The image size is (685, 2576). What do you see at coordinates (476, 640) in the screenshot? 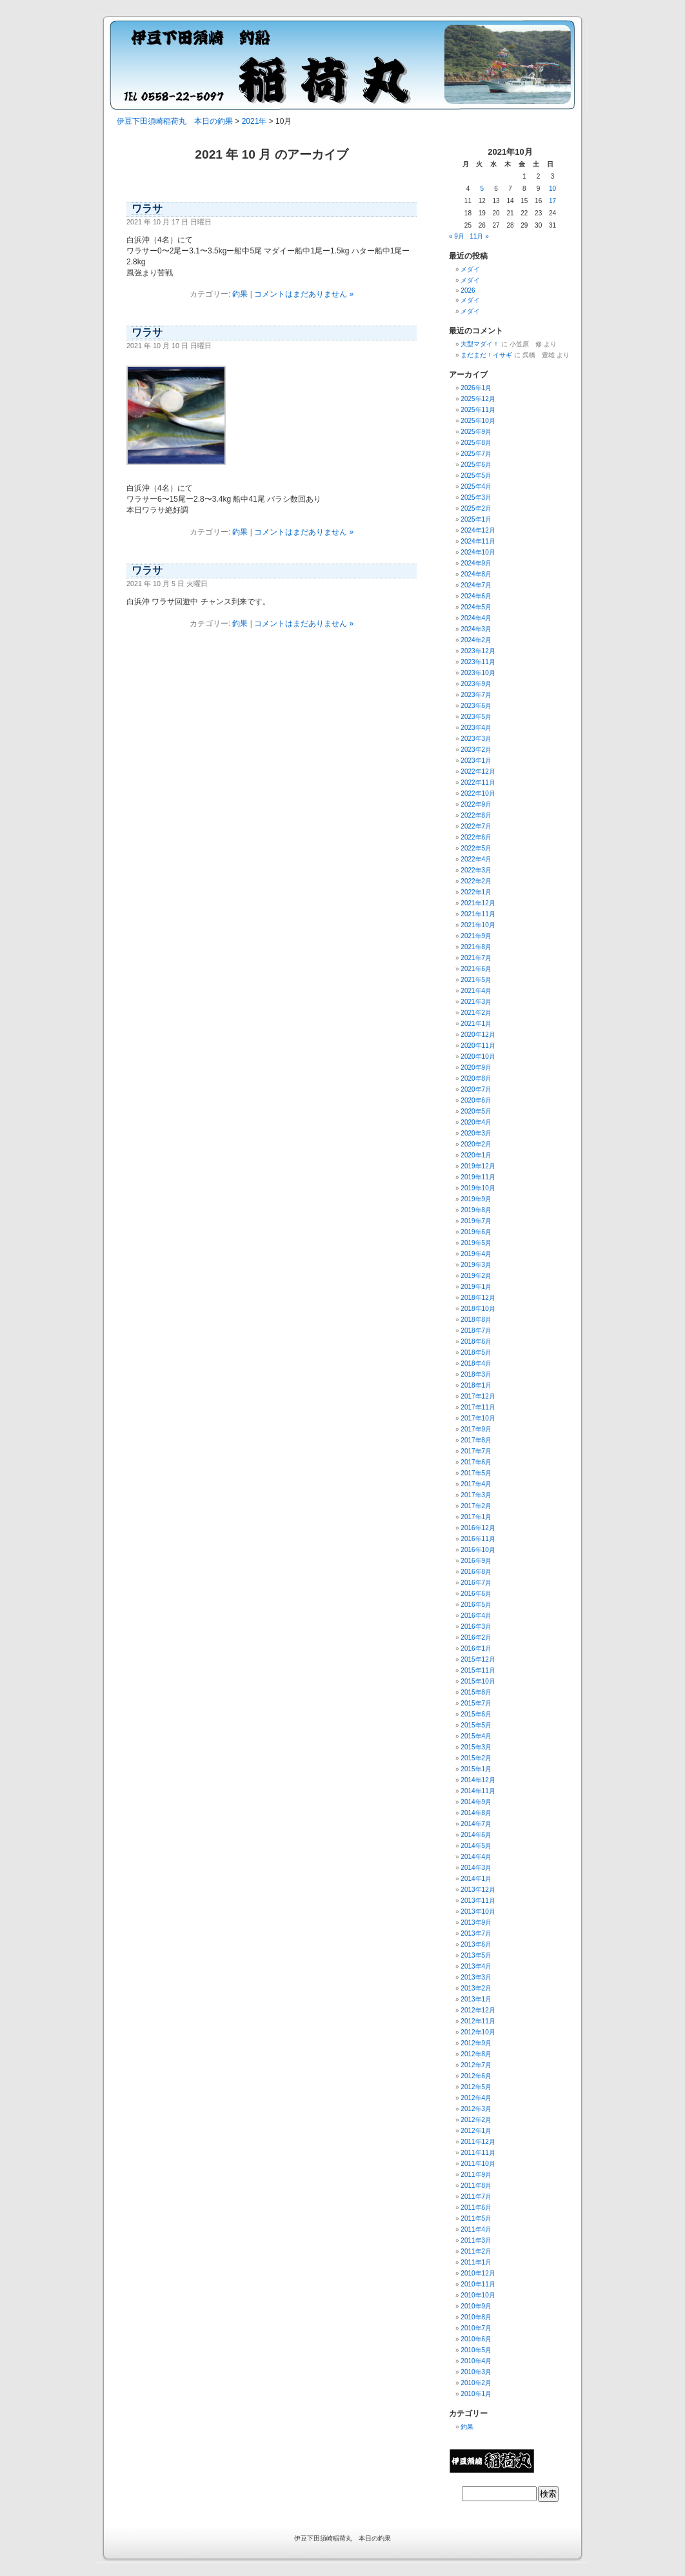
I see `2024年2月` at bounding box center [476, 640].